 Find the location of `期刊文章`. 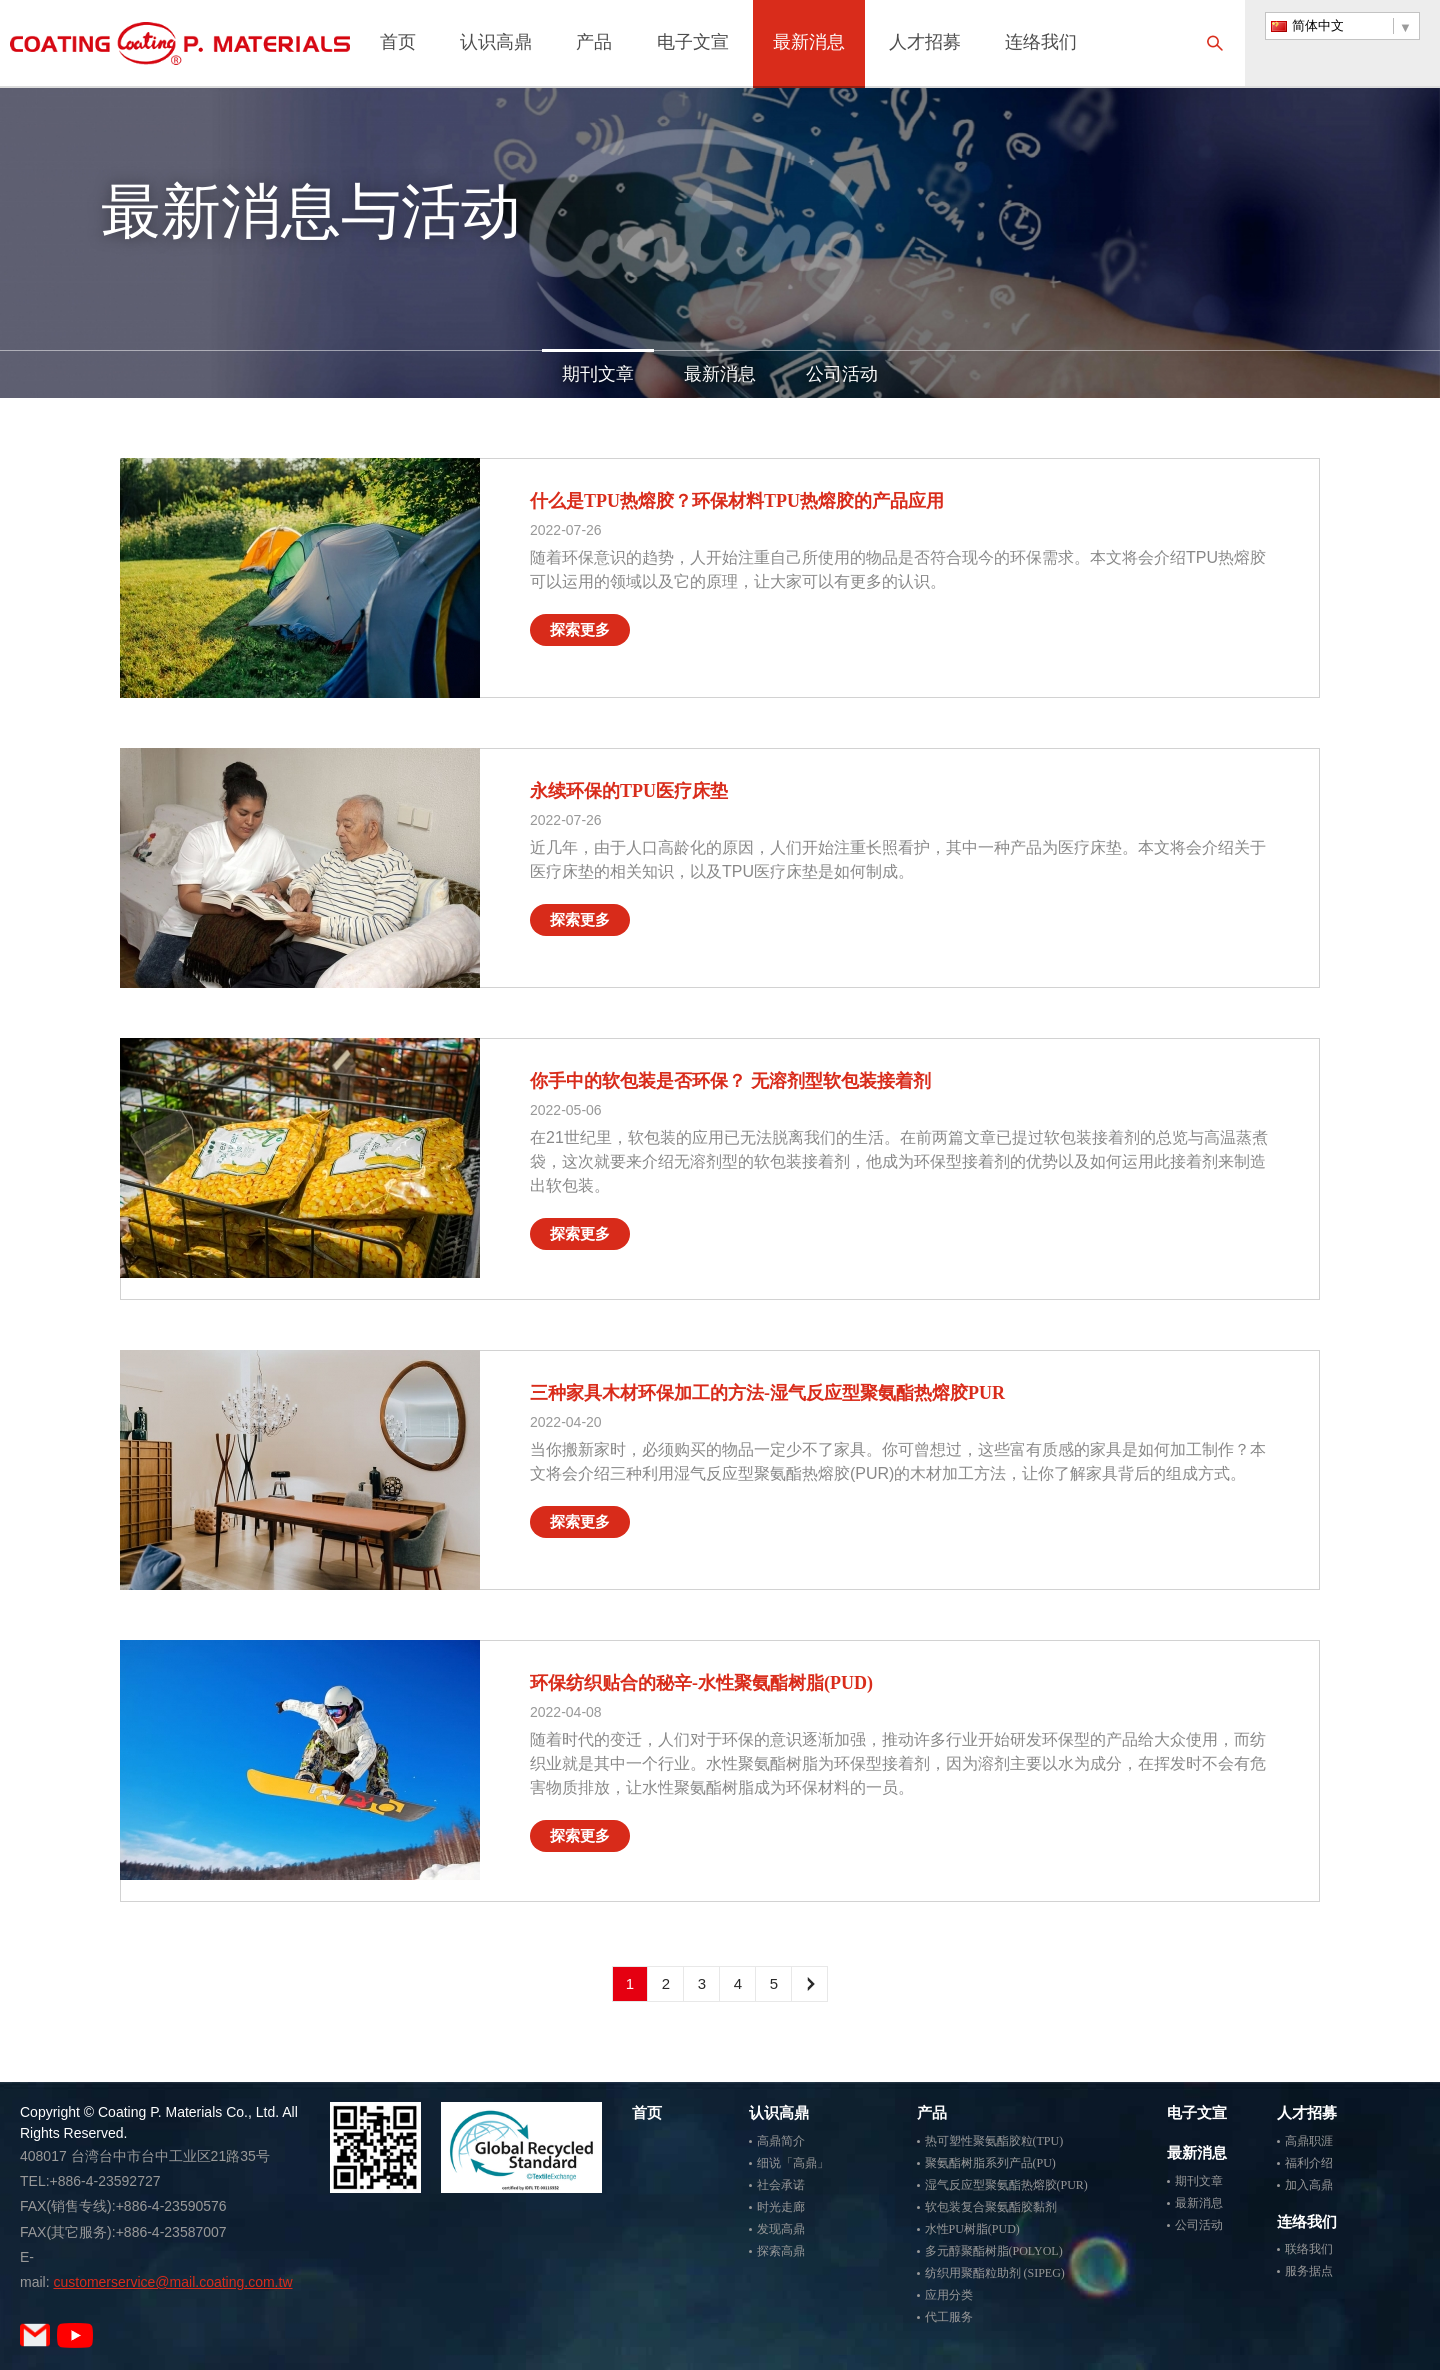

期刊文章 is located at coordinates (598, 374).